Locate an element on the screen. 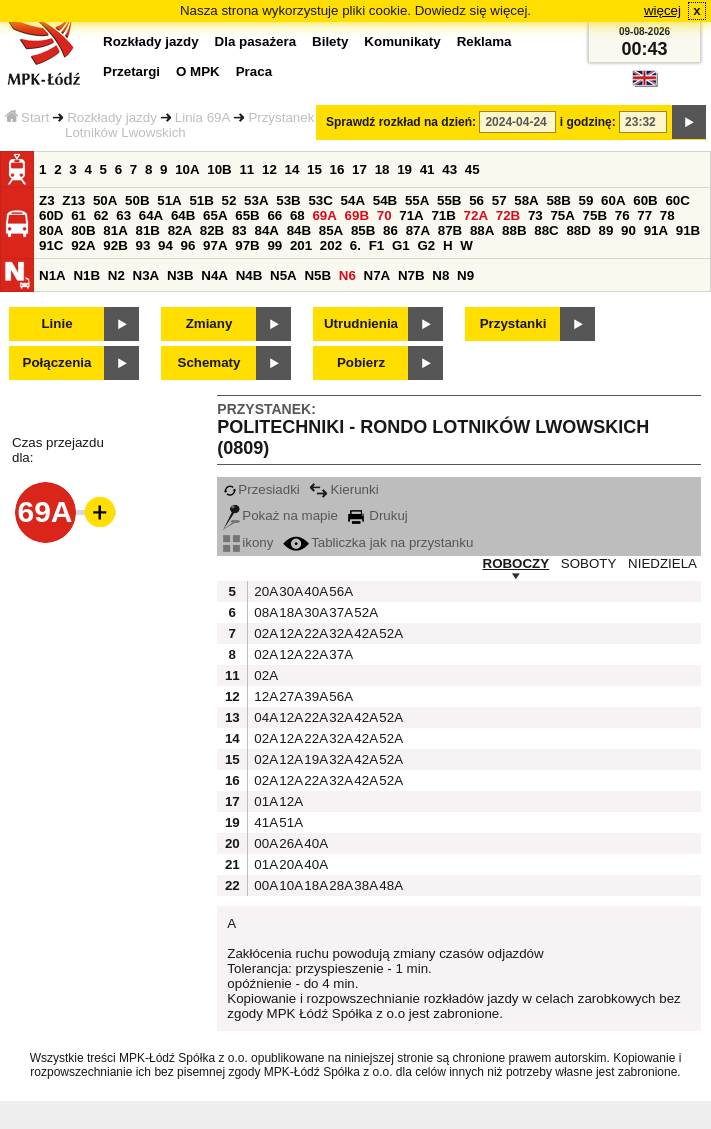 The width and height of the screenshot is (711, 1129). 20A is located at coordinates (264, 591).